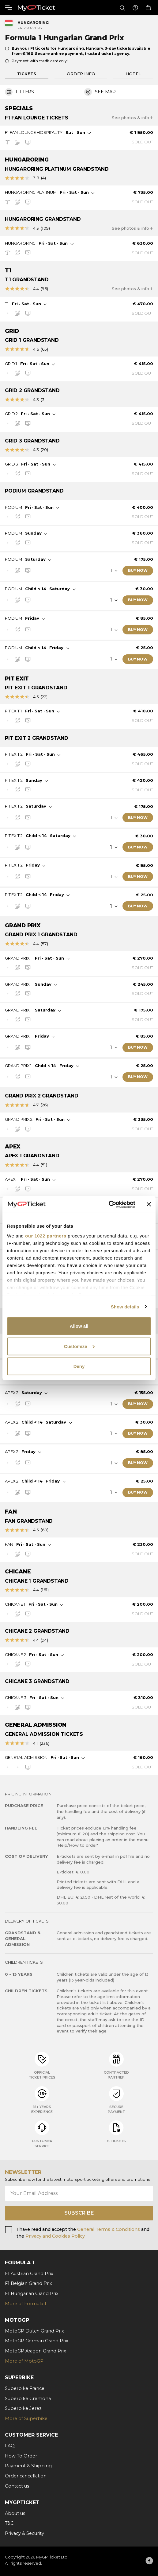  Describe the element at coordinates (34, 2331) in the screenshot. I see `MotoGP Dutch Grand Prix` at that location.